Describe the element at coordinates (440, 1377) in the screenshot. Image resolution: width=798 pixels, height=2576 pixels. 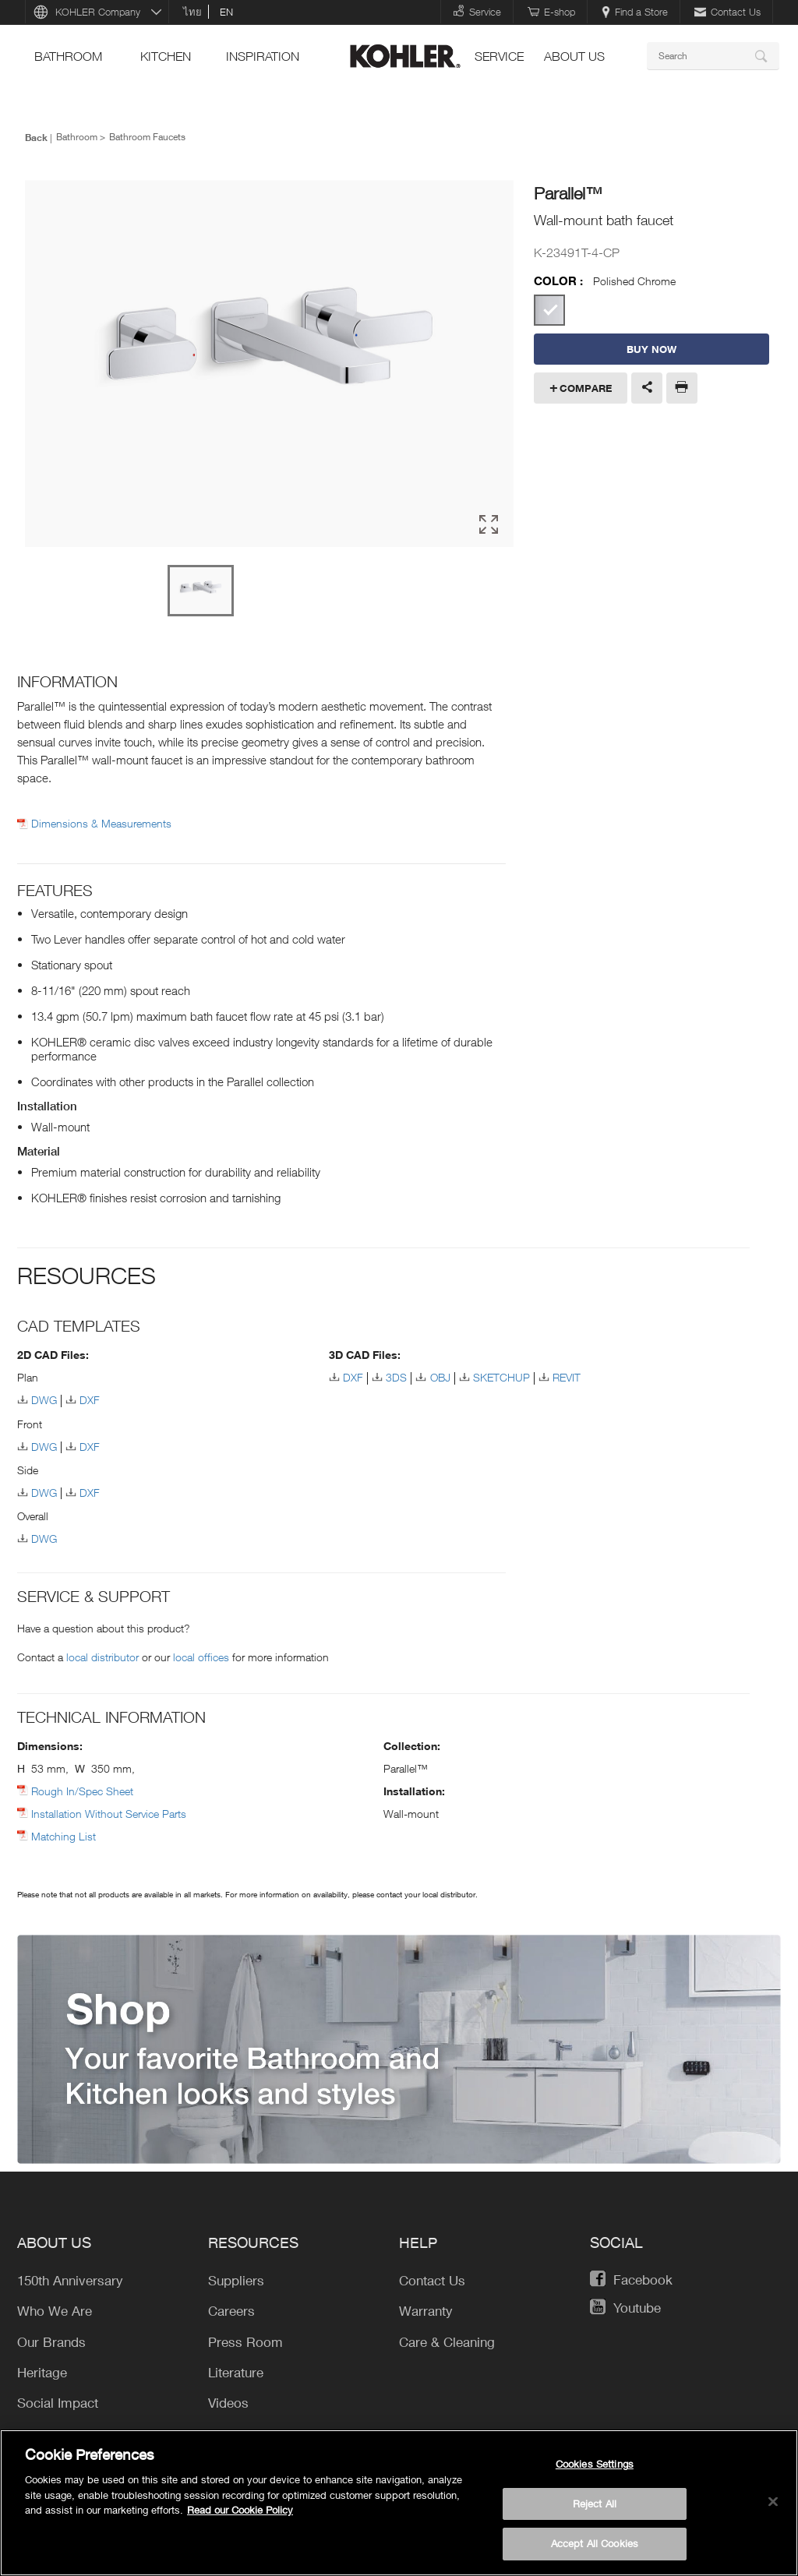
I see `OBJ` at that location.